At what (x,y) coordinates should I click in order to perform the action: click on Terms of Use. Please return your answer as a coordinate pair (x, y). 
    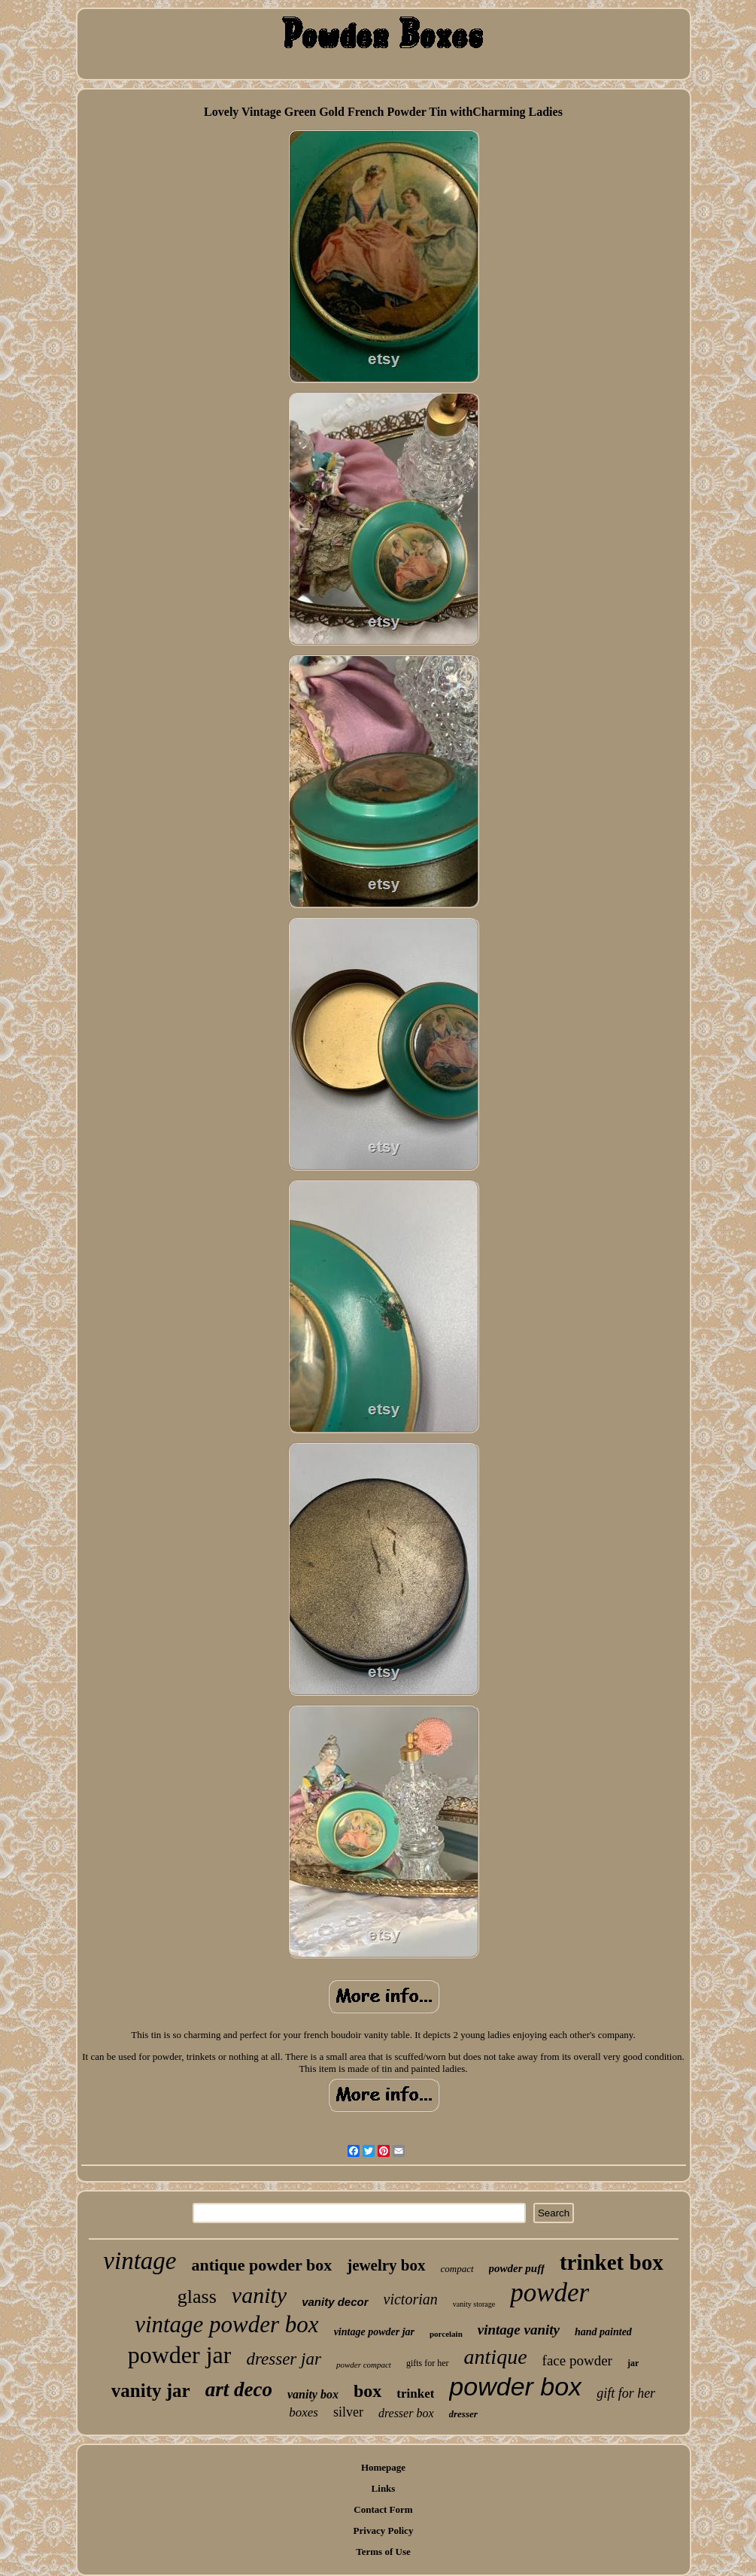
    Looking at the image, I should click on (383, 2551).